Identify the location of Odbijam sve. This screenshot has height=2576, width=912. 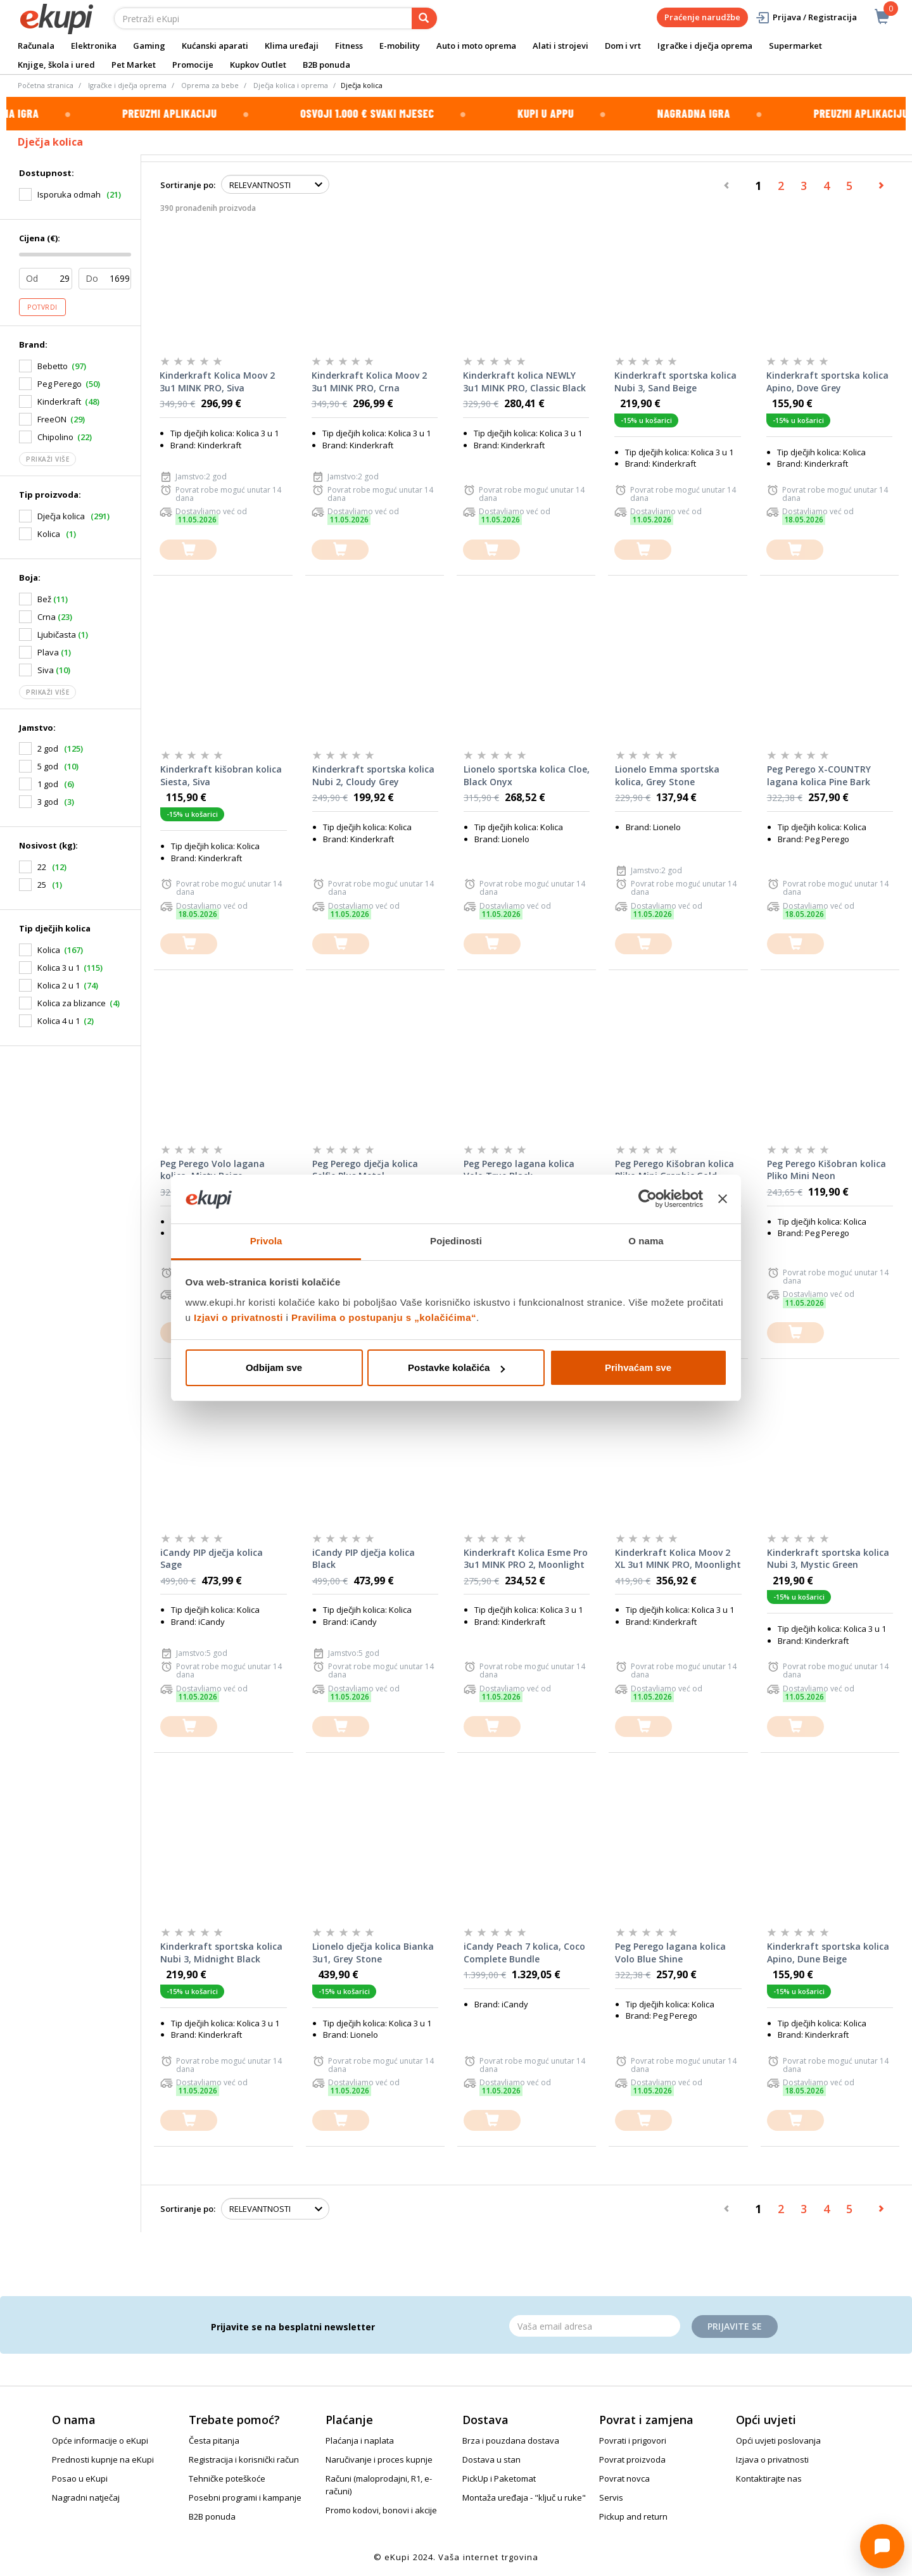
(274, 1367).